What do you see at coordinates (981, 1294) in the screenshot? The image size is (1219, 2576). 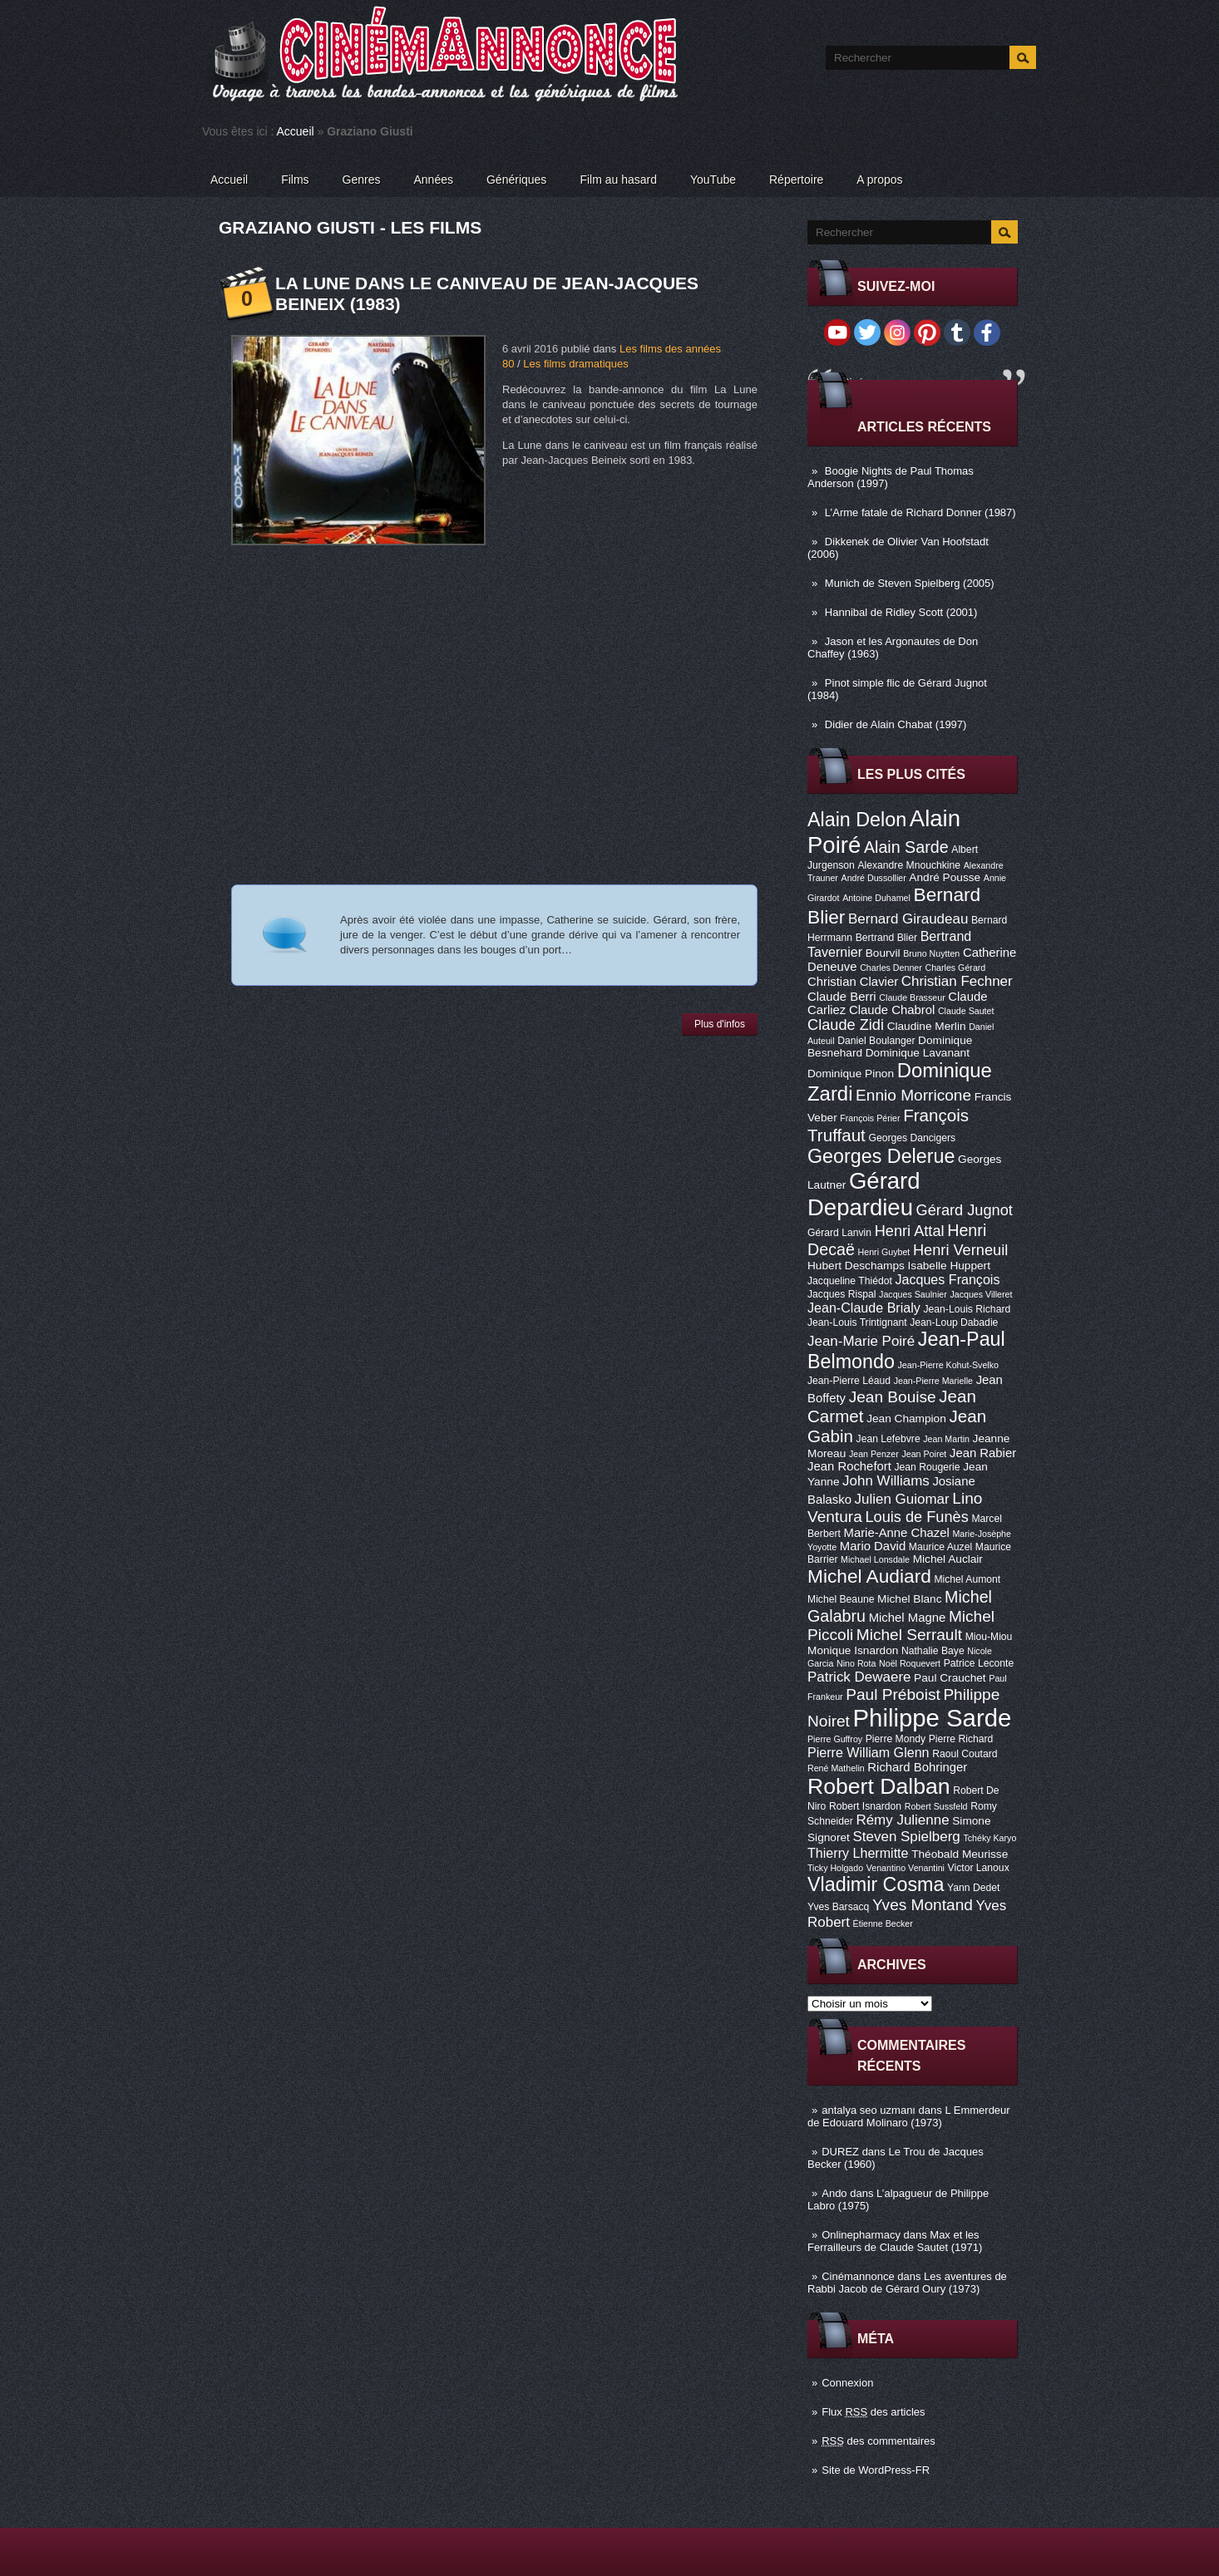 I see `Jacques Villeret` at bounding box center [981, 1294].